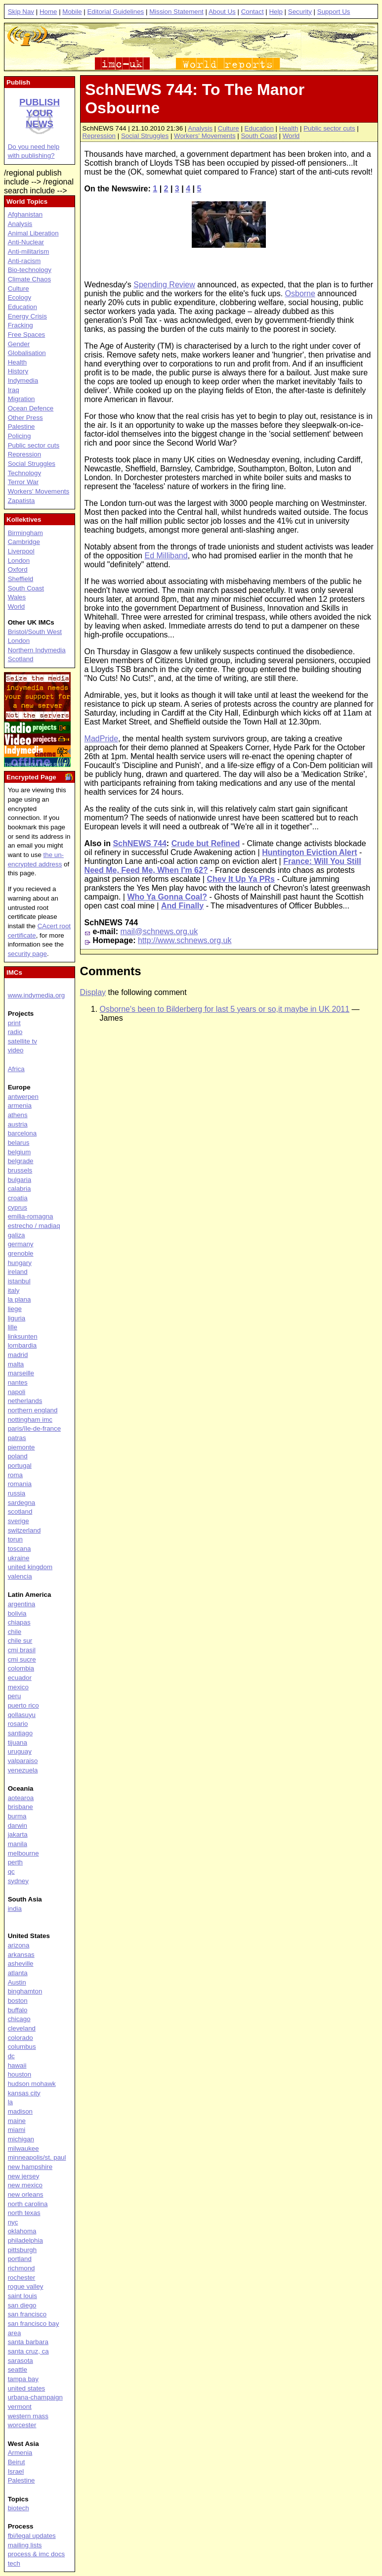 Image resolution: width=382 pixels, height=2576 pixels. What do you see at coordinates (18, 569) in the screenshot?
I see `Oxford` at bounding box center [18, 569].